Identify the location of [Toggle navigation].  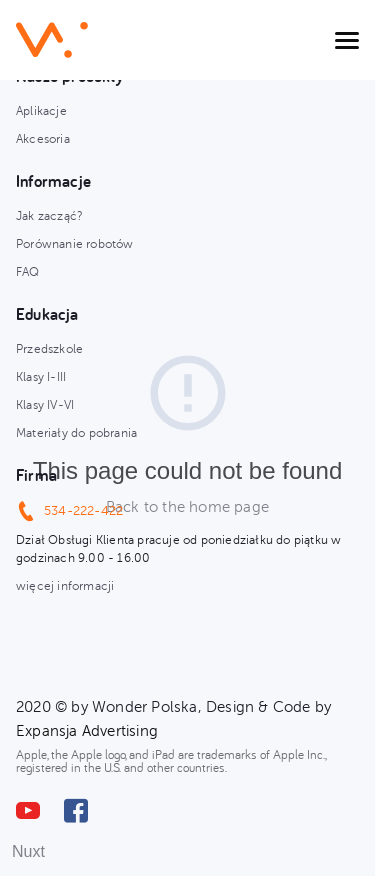
(347, 40).